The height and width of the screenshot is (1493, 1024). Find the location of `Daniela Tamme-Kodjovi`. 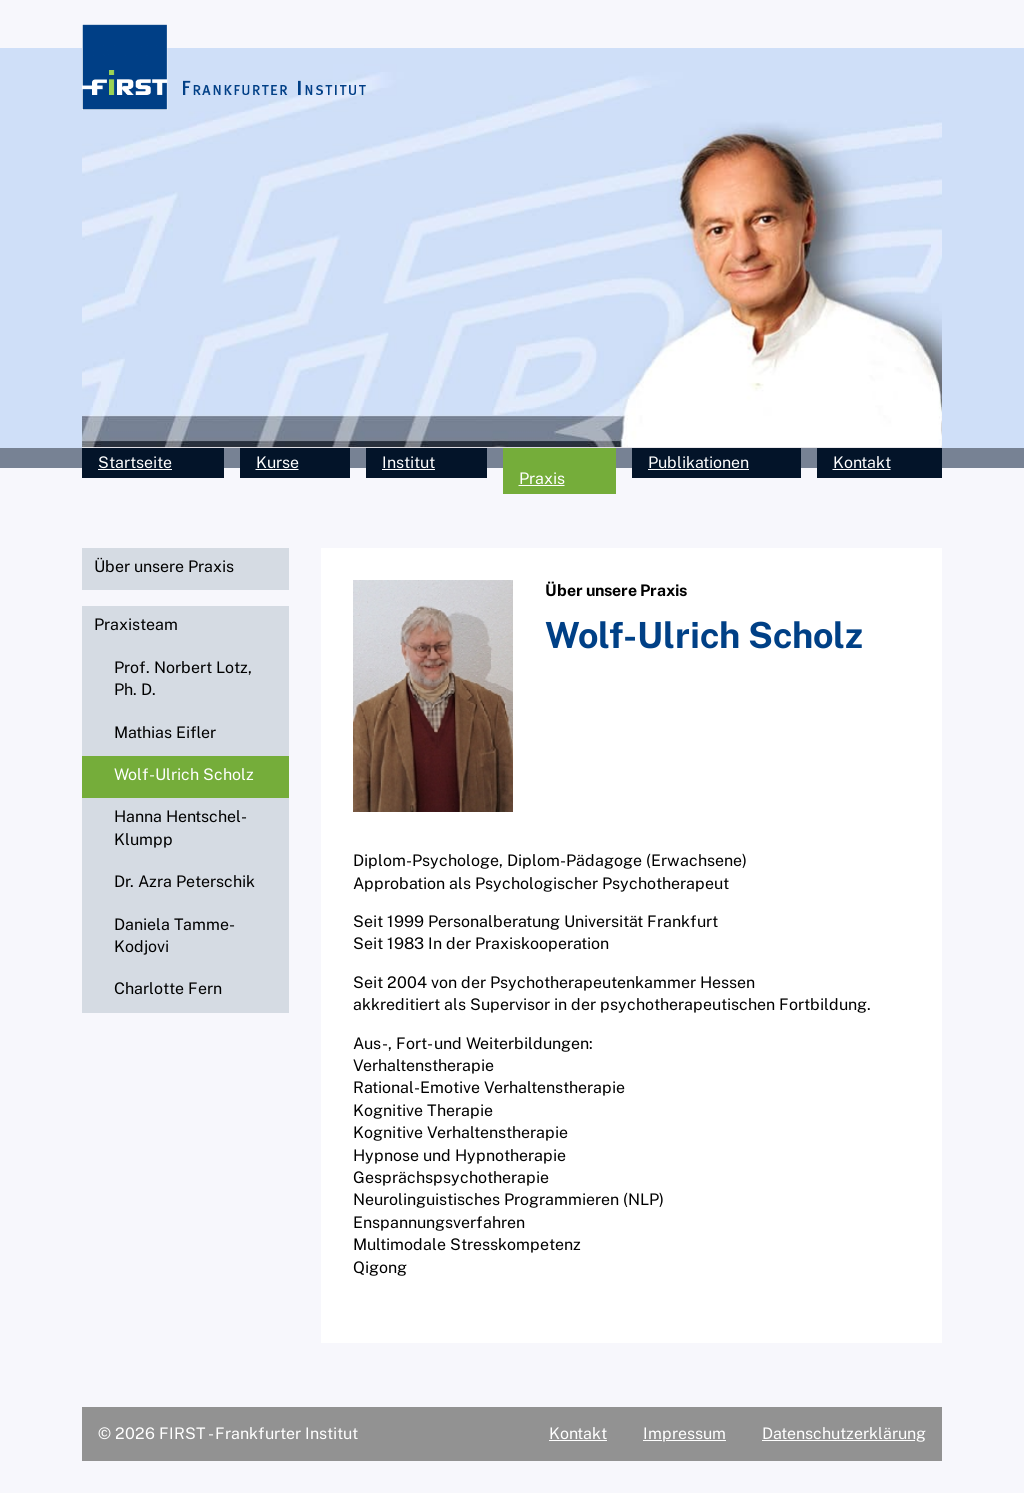

Daniela Tamme-Kodjovi is located at coordinates (174, 935).